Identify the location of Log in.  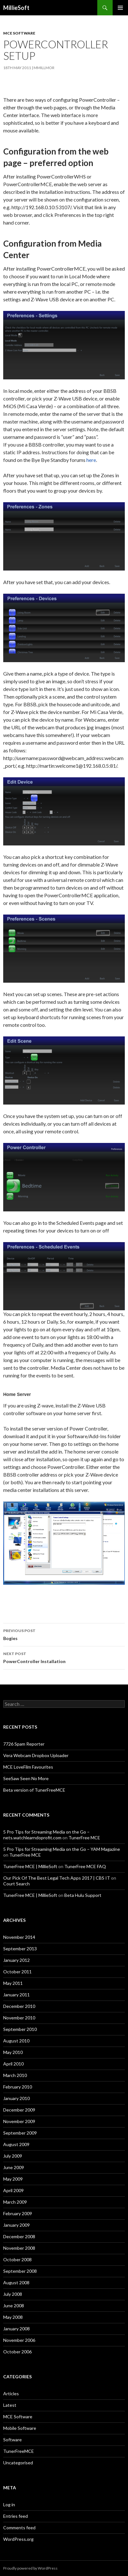
(9, 2504).